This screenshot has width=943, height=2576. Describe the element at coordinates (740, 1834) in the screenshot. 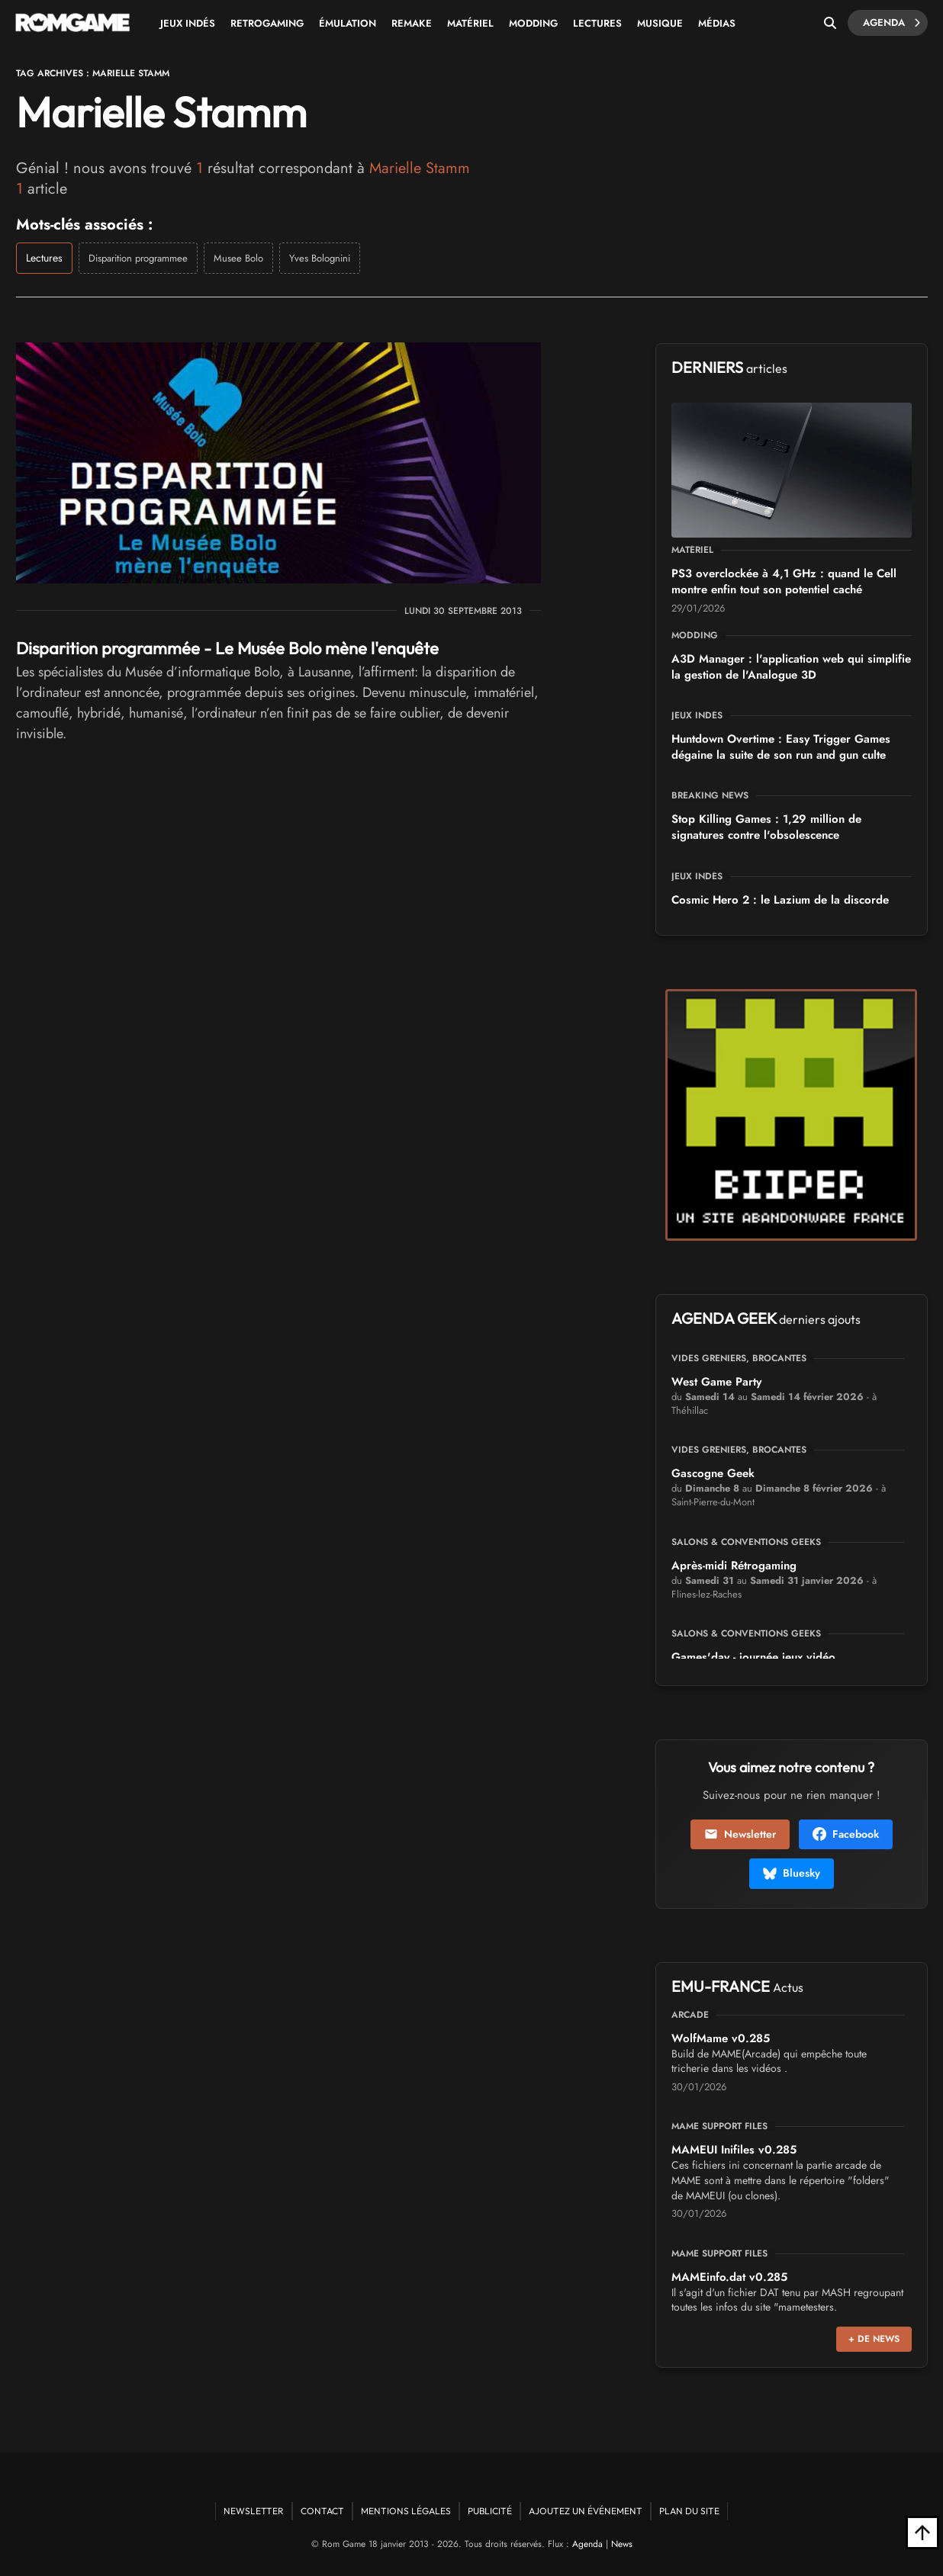

I see `Newsletter` at that location.